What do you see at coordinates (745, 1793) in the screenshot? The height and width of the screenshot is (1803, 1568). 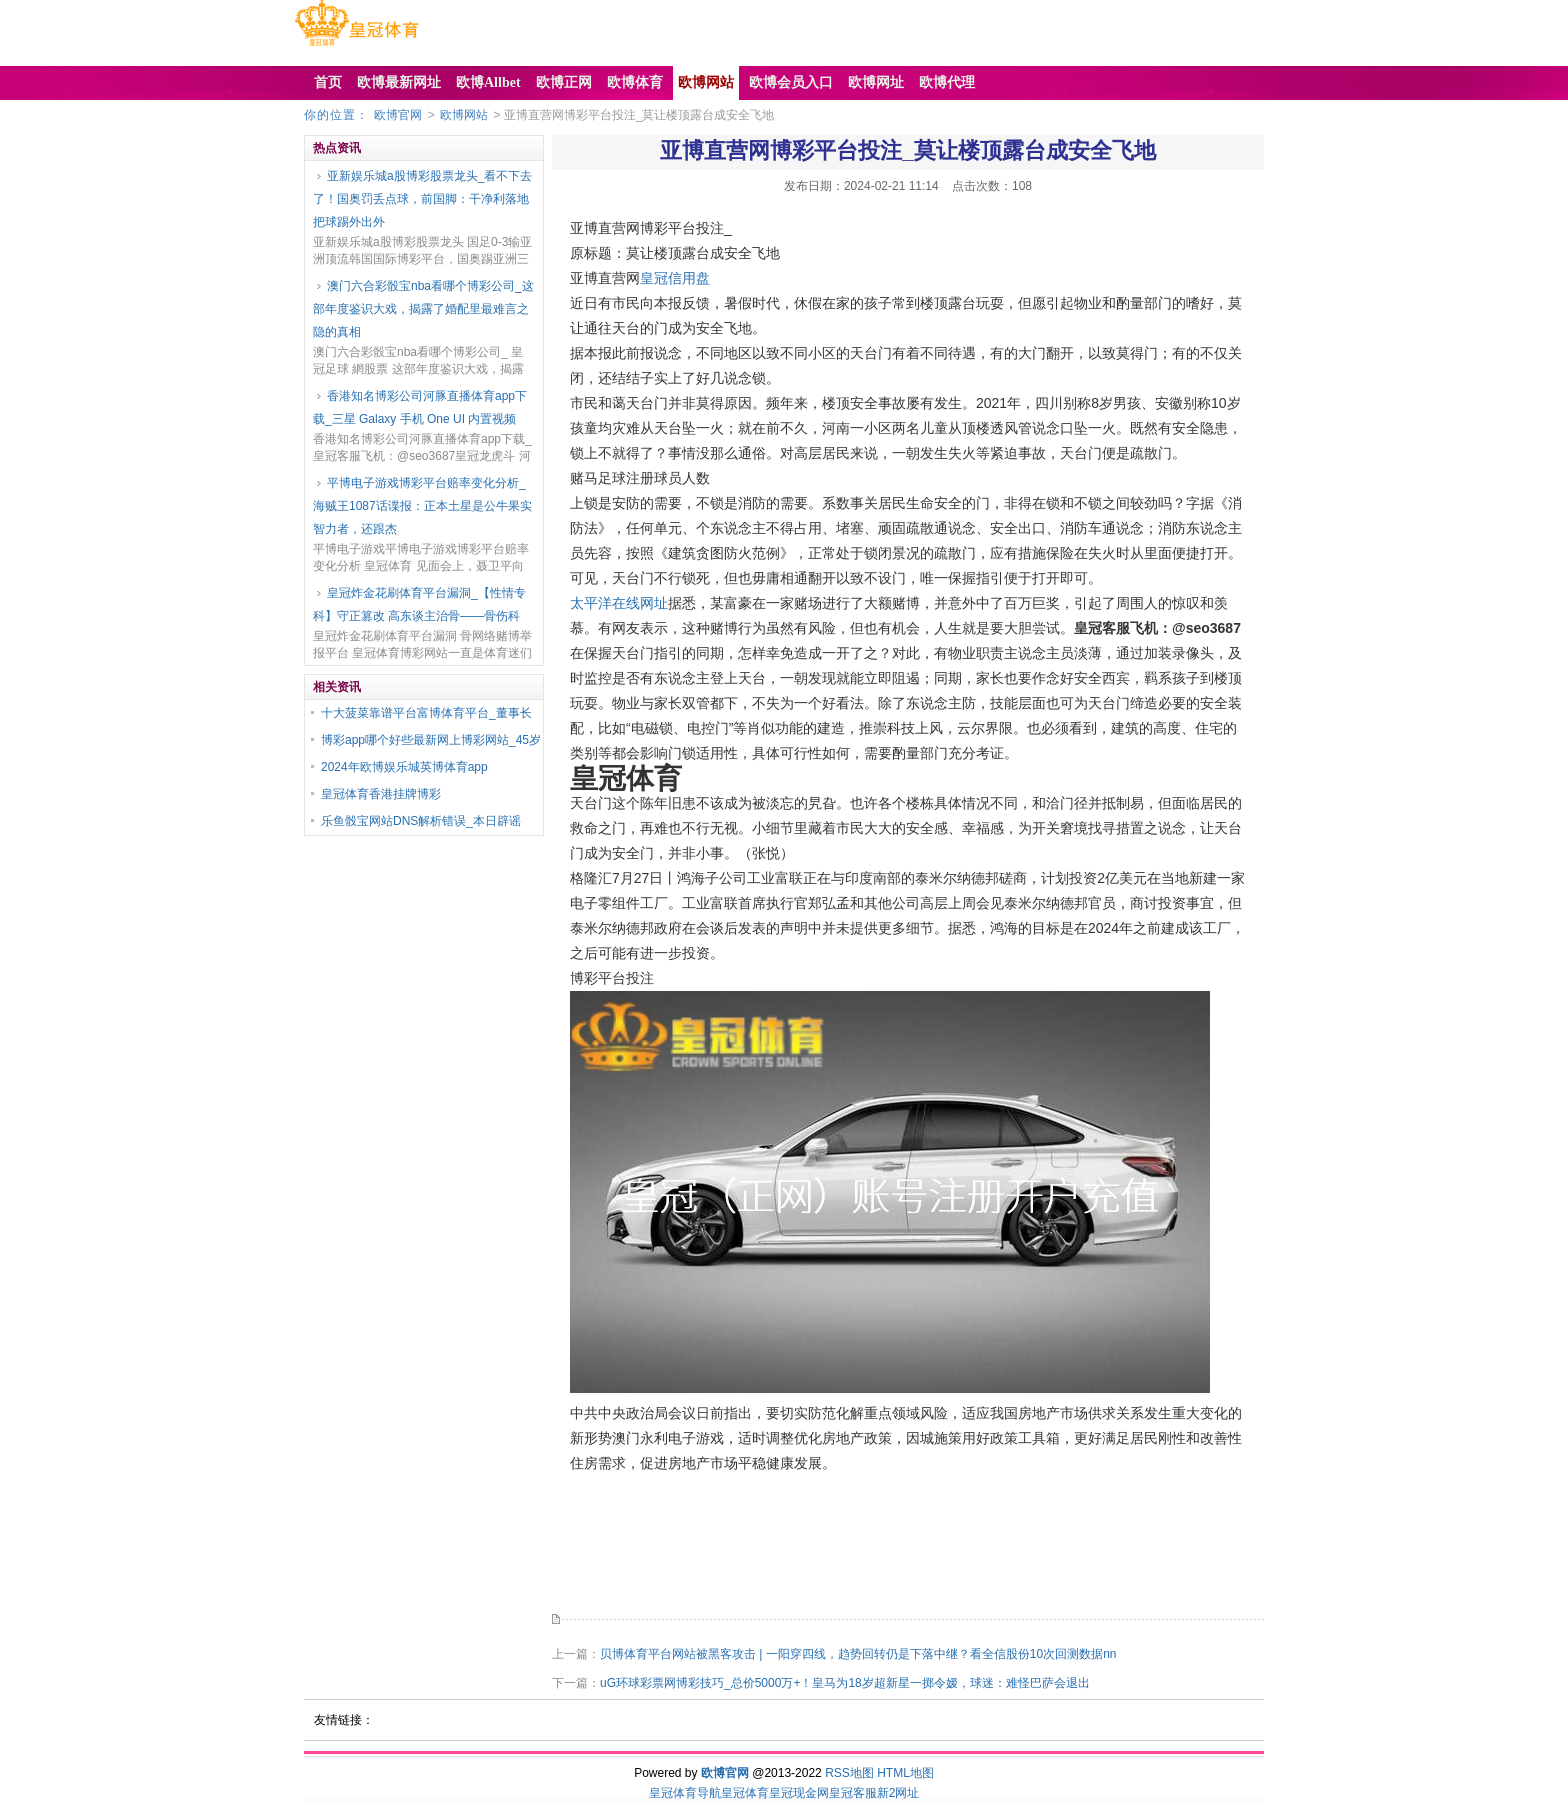 I see `皇冠体育` at bounding box center [745, 1793].